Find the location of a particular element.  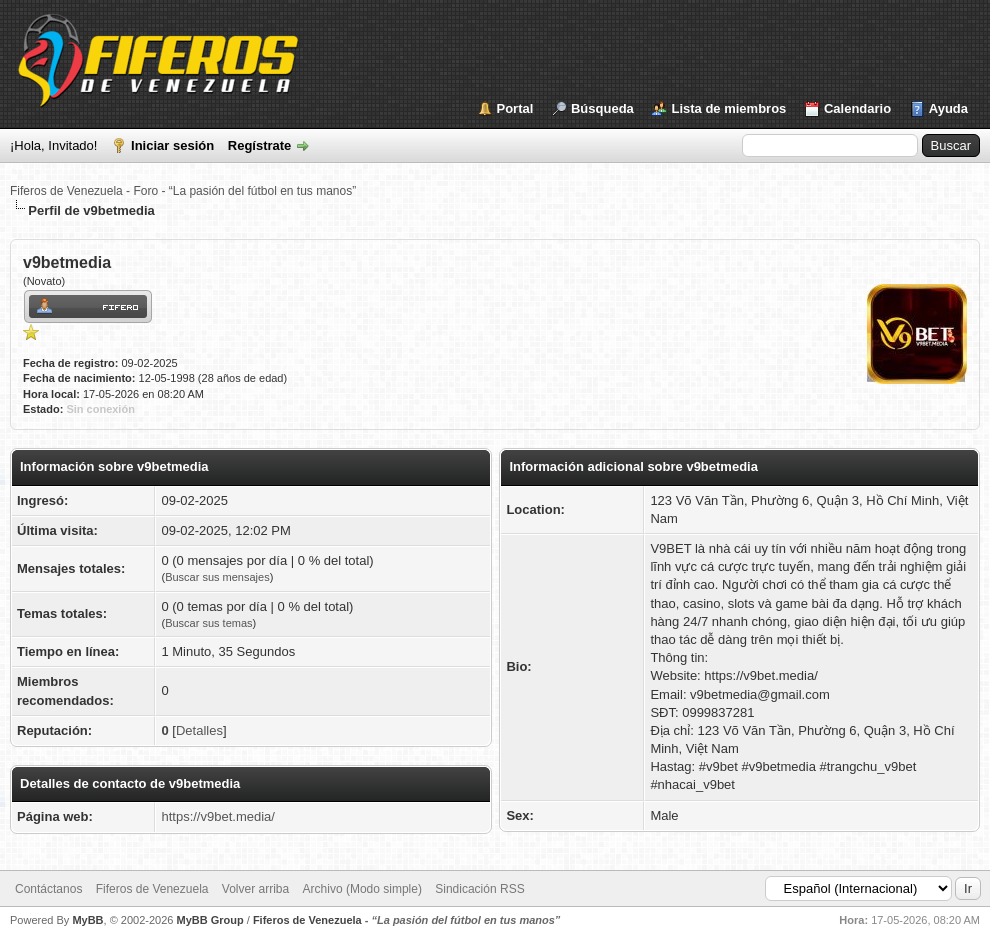

Volver arriba is located at coordinates (255, 889).